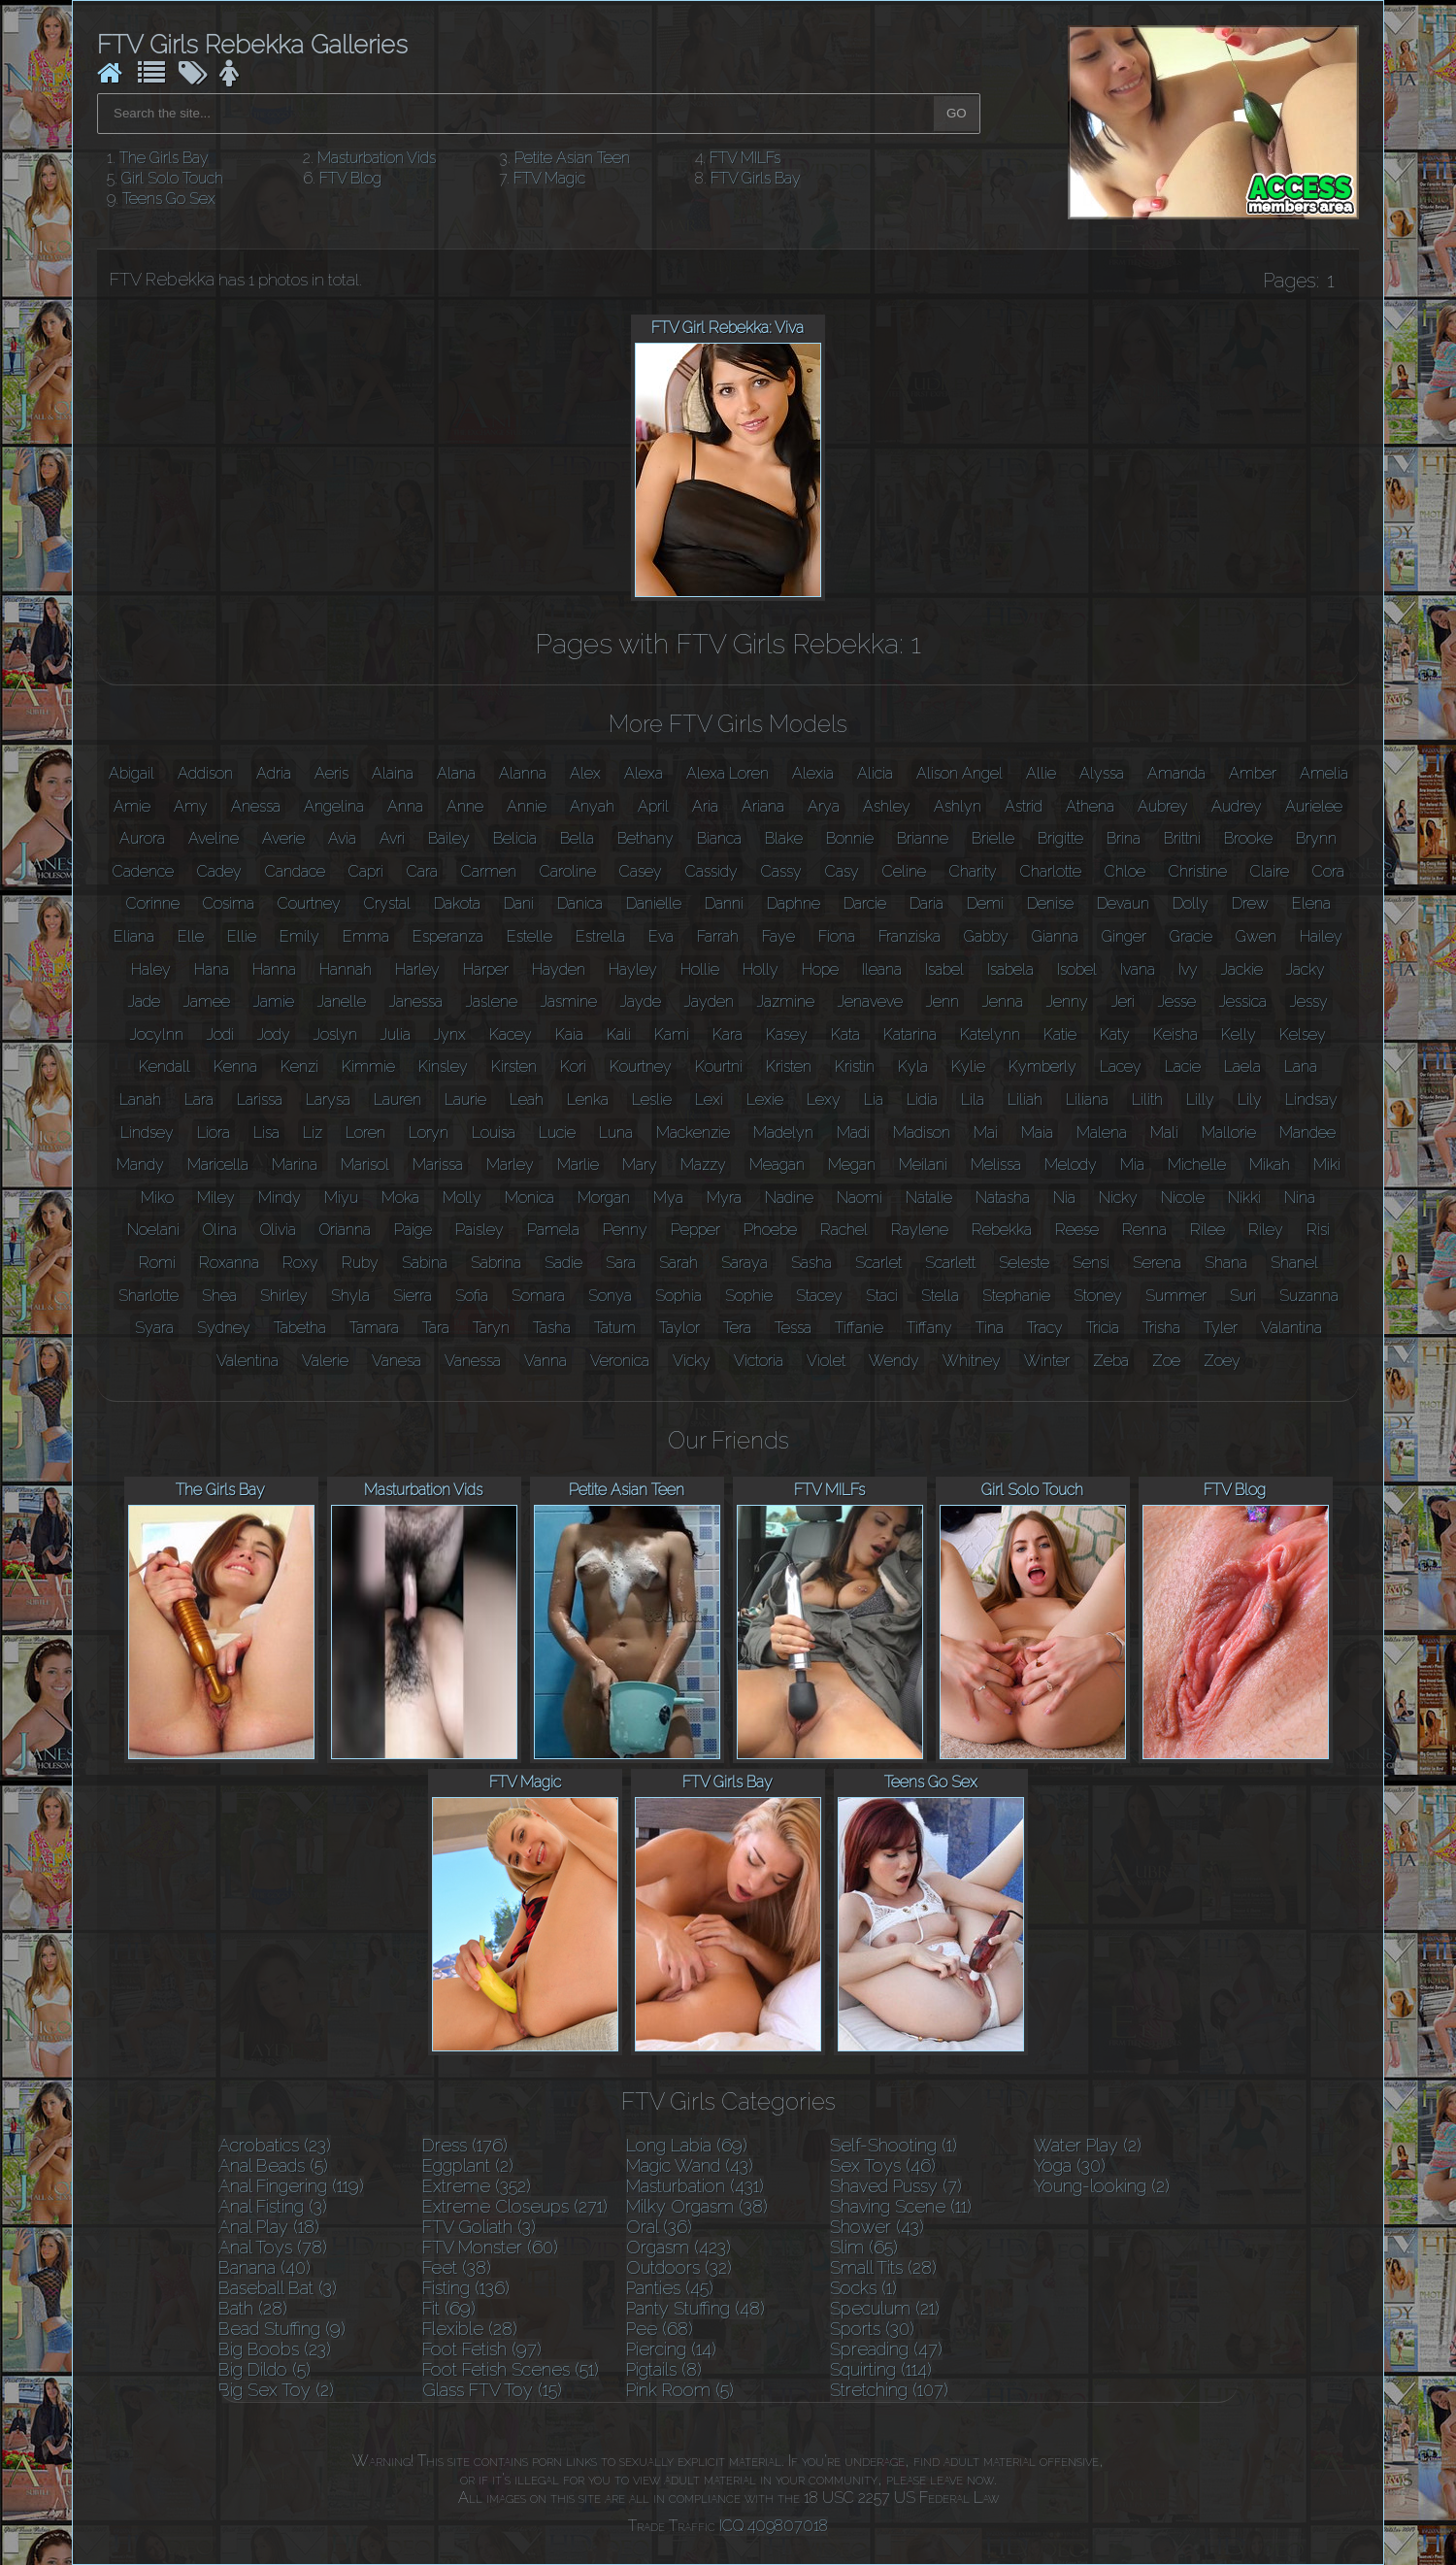 This screenshot has height=2565, width=1456. I want to click on Bonnie, so click(850, 838).